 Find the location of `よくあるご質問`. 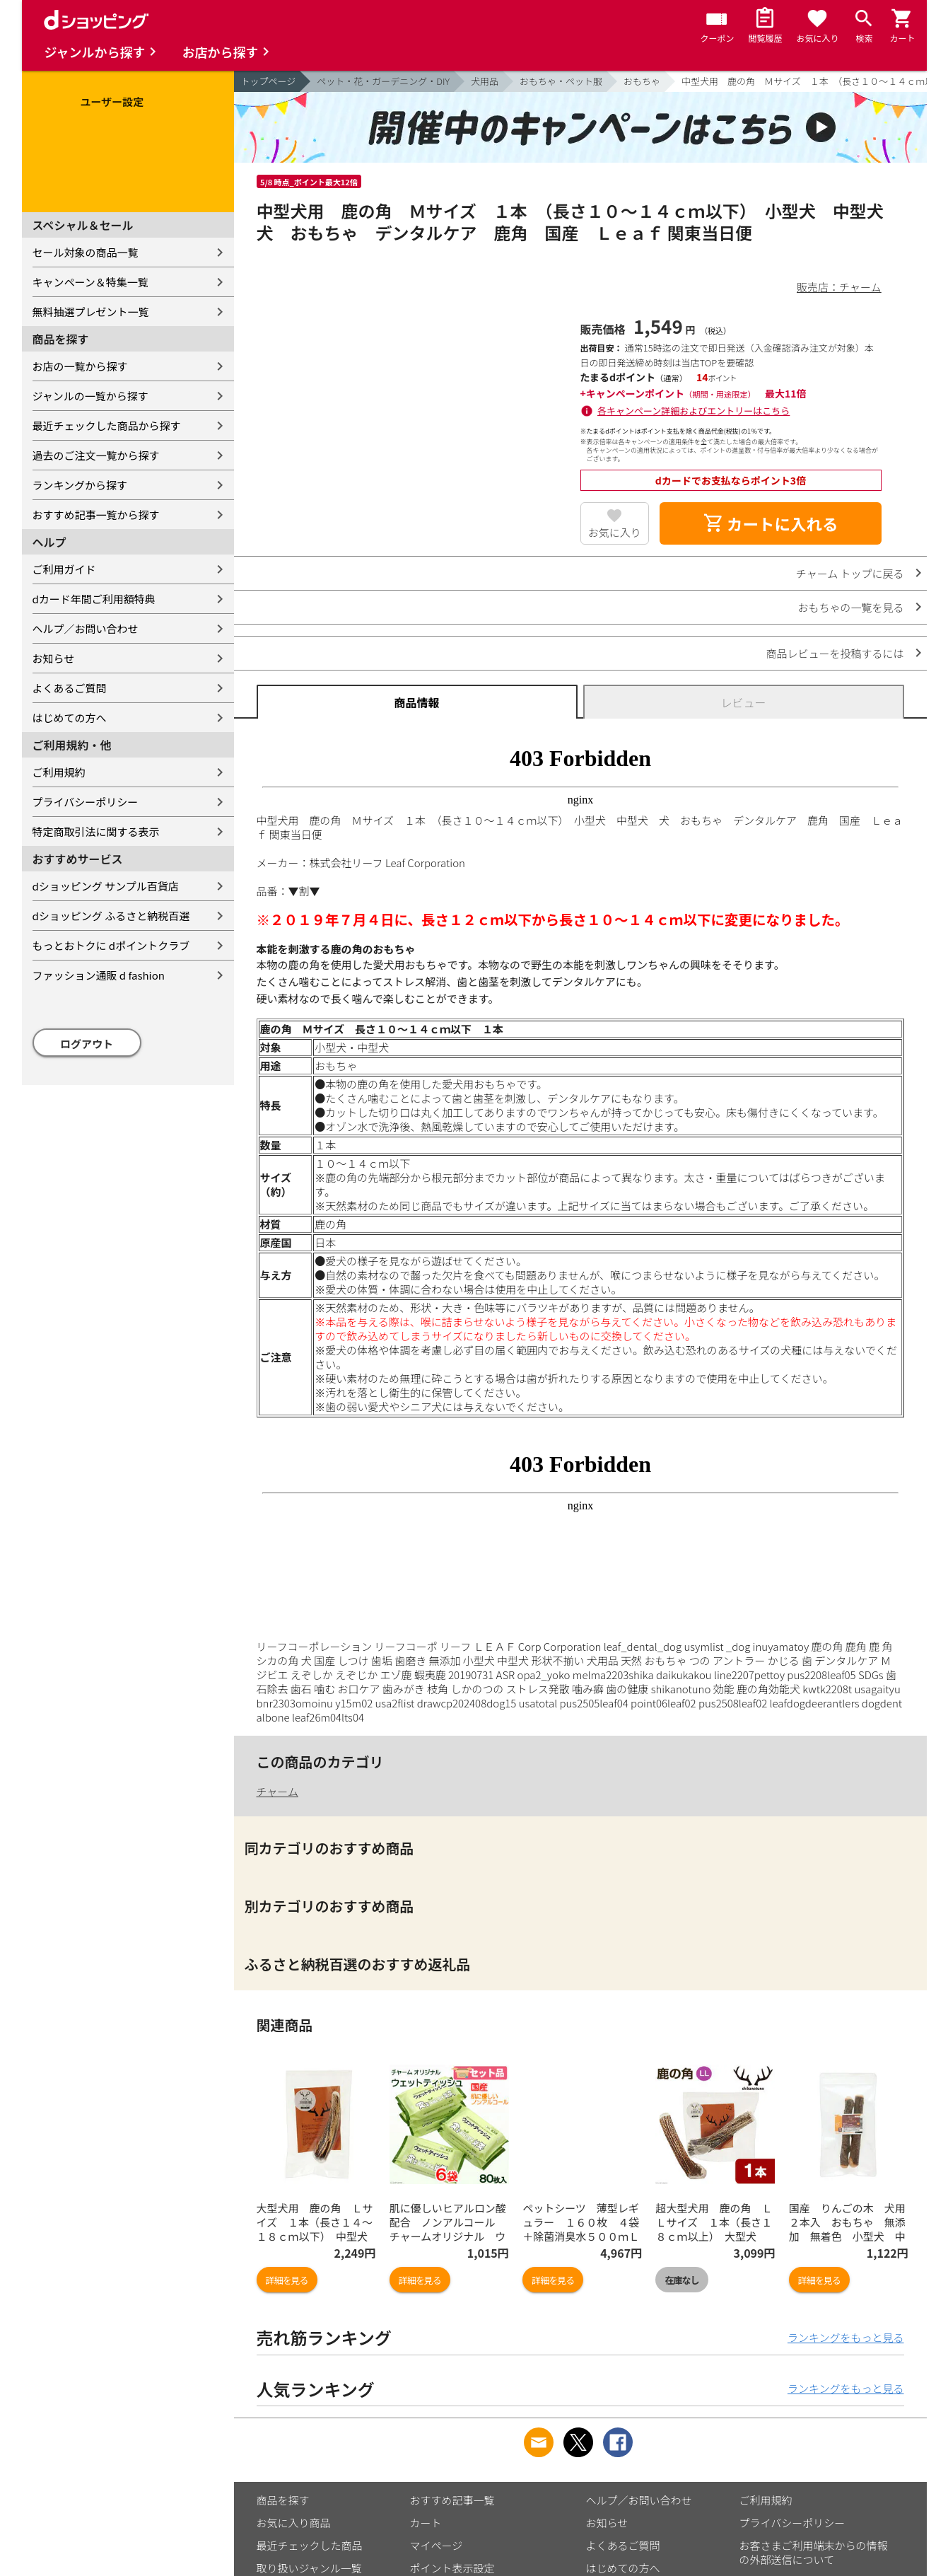

よくあるご質問 is located at coordinates (70, 687).